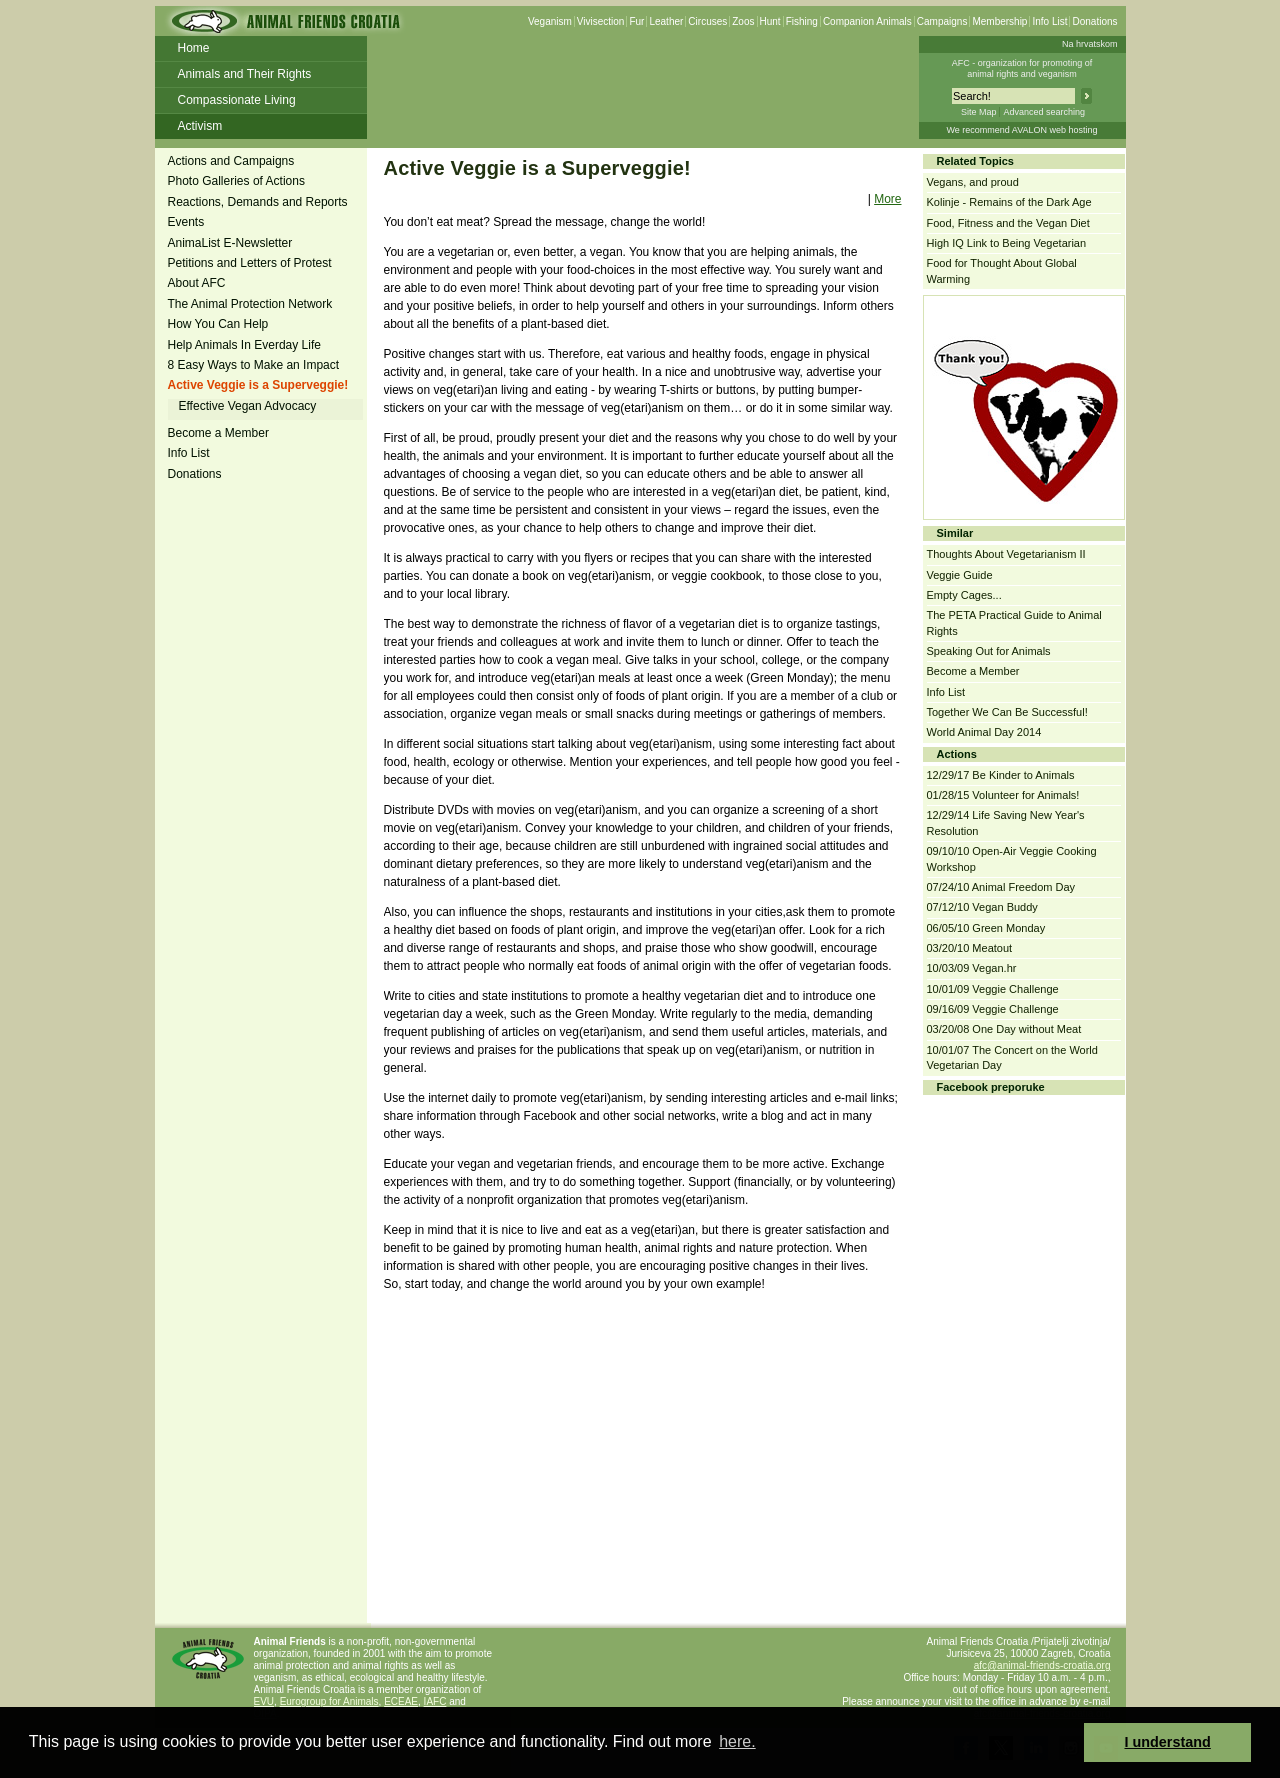 Image resolution: width=1280 pixels, height=1778 pixels. I want to click on AFC - organization for promoting ofanimal rights and veganism, so click(1022, 68).